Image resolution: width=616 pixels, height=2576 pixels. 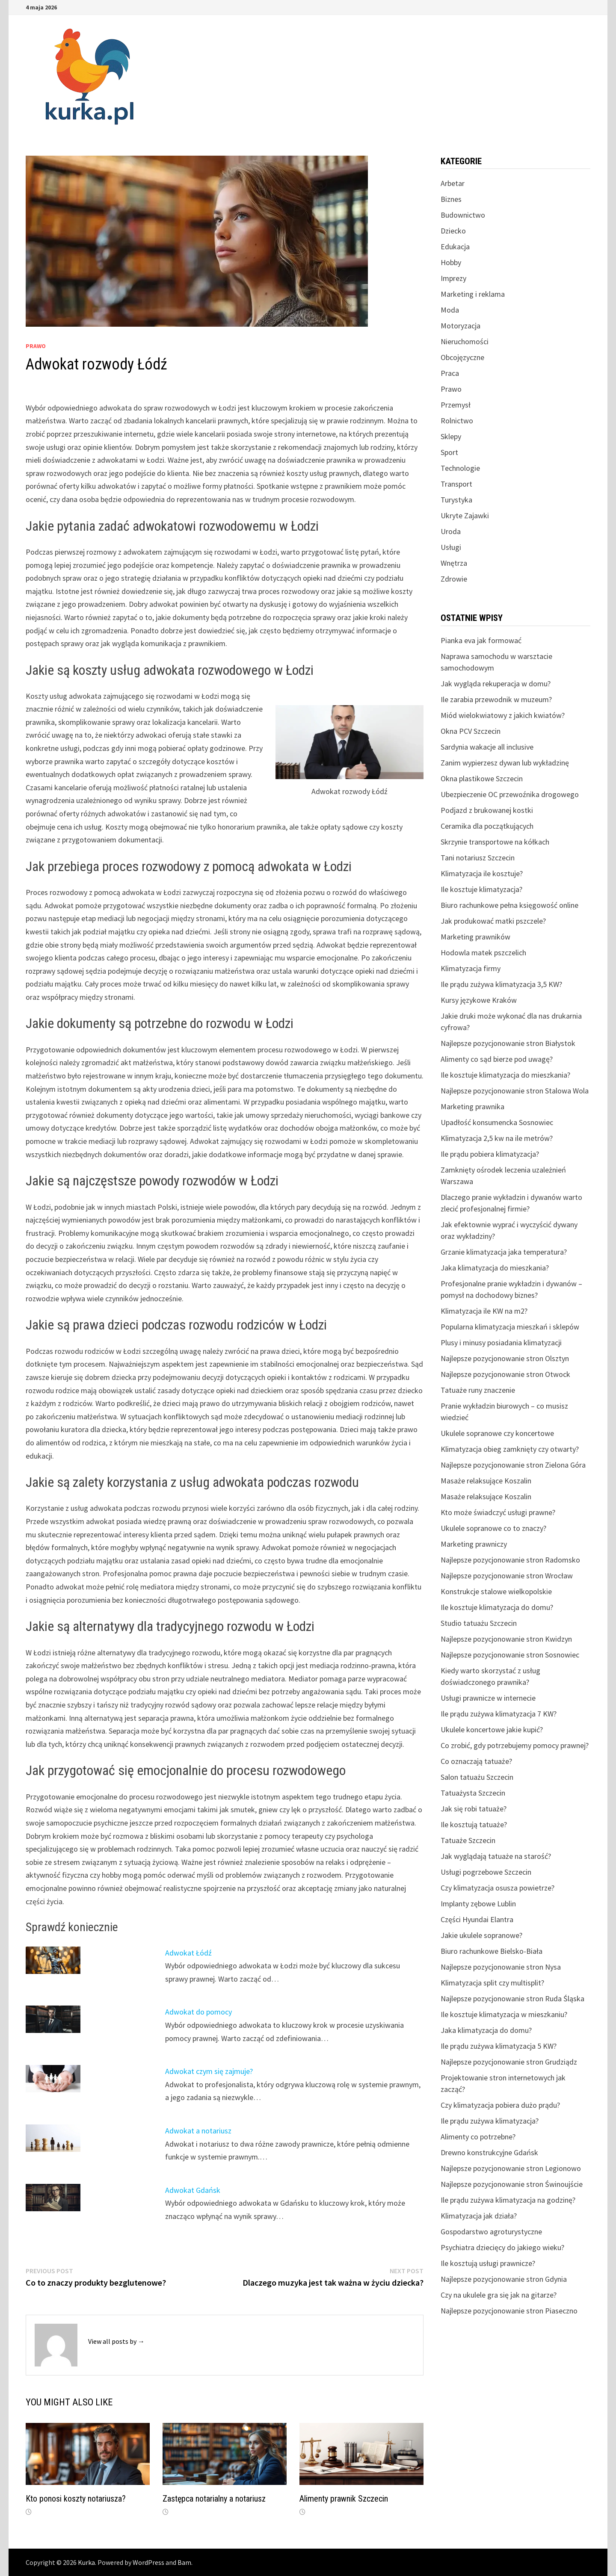 I want to click on Uroda, so click(x=451, y=531).